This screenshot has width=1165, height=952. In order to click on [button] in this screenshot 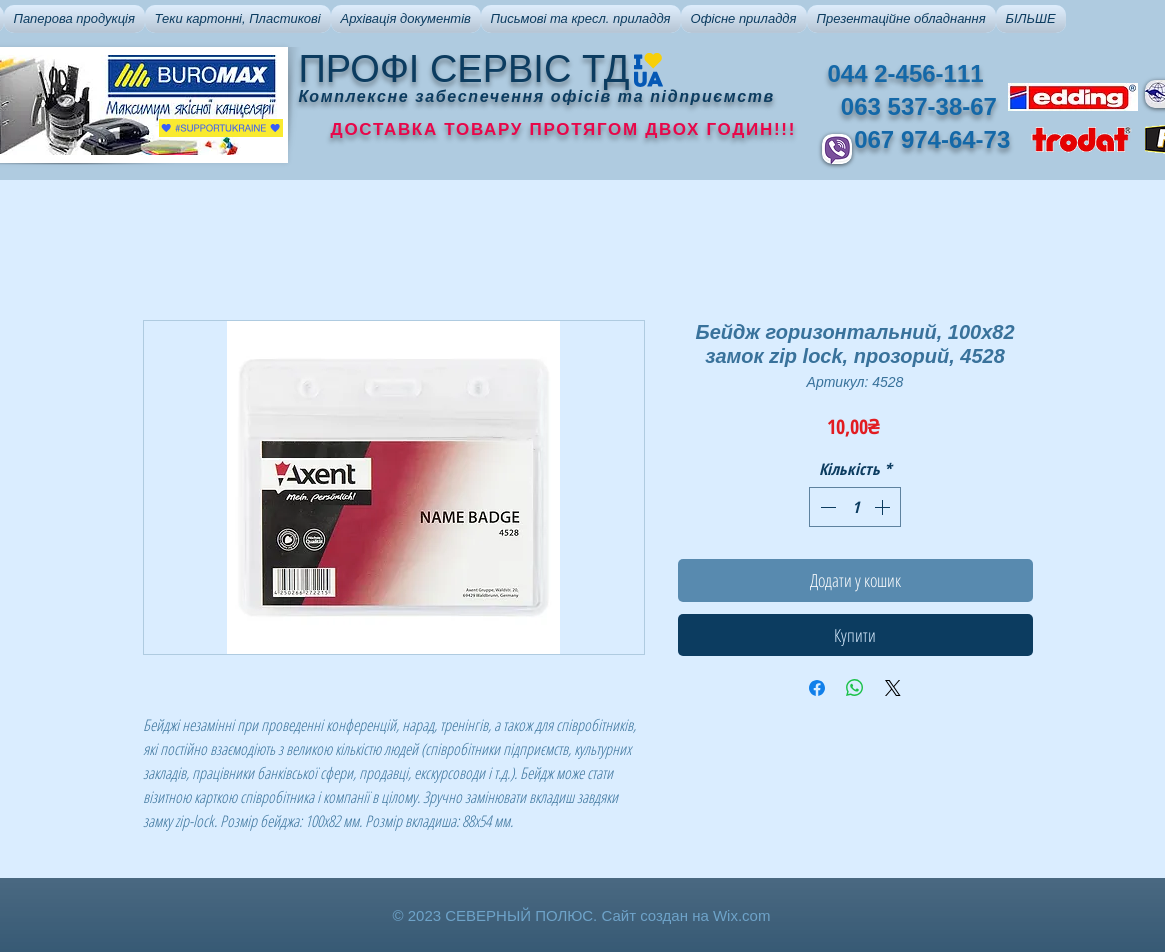, I will do `click(74, 19)`.